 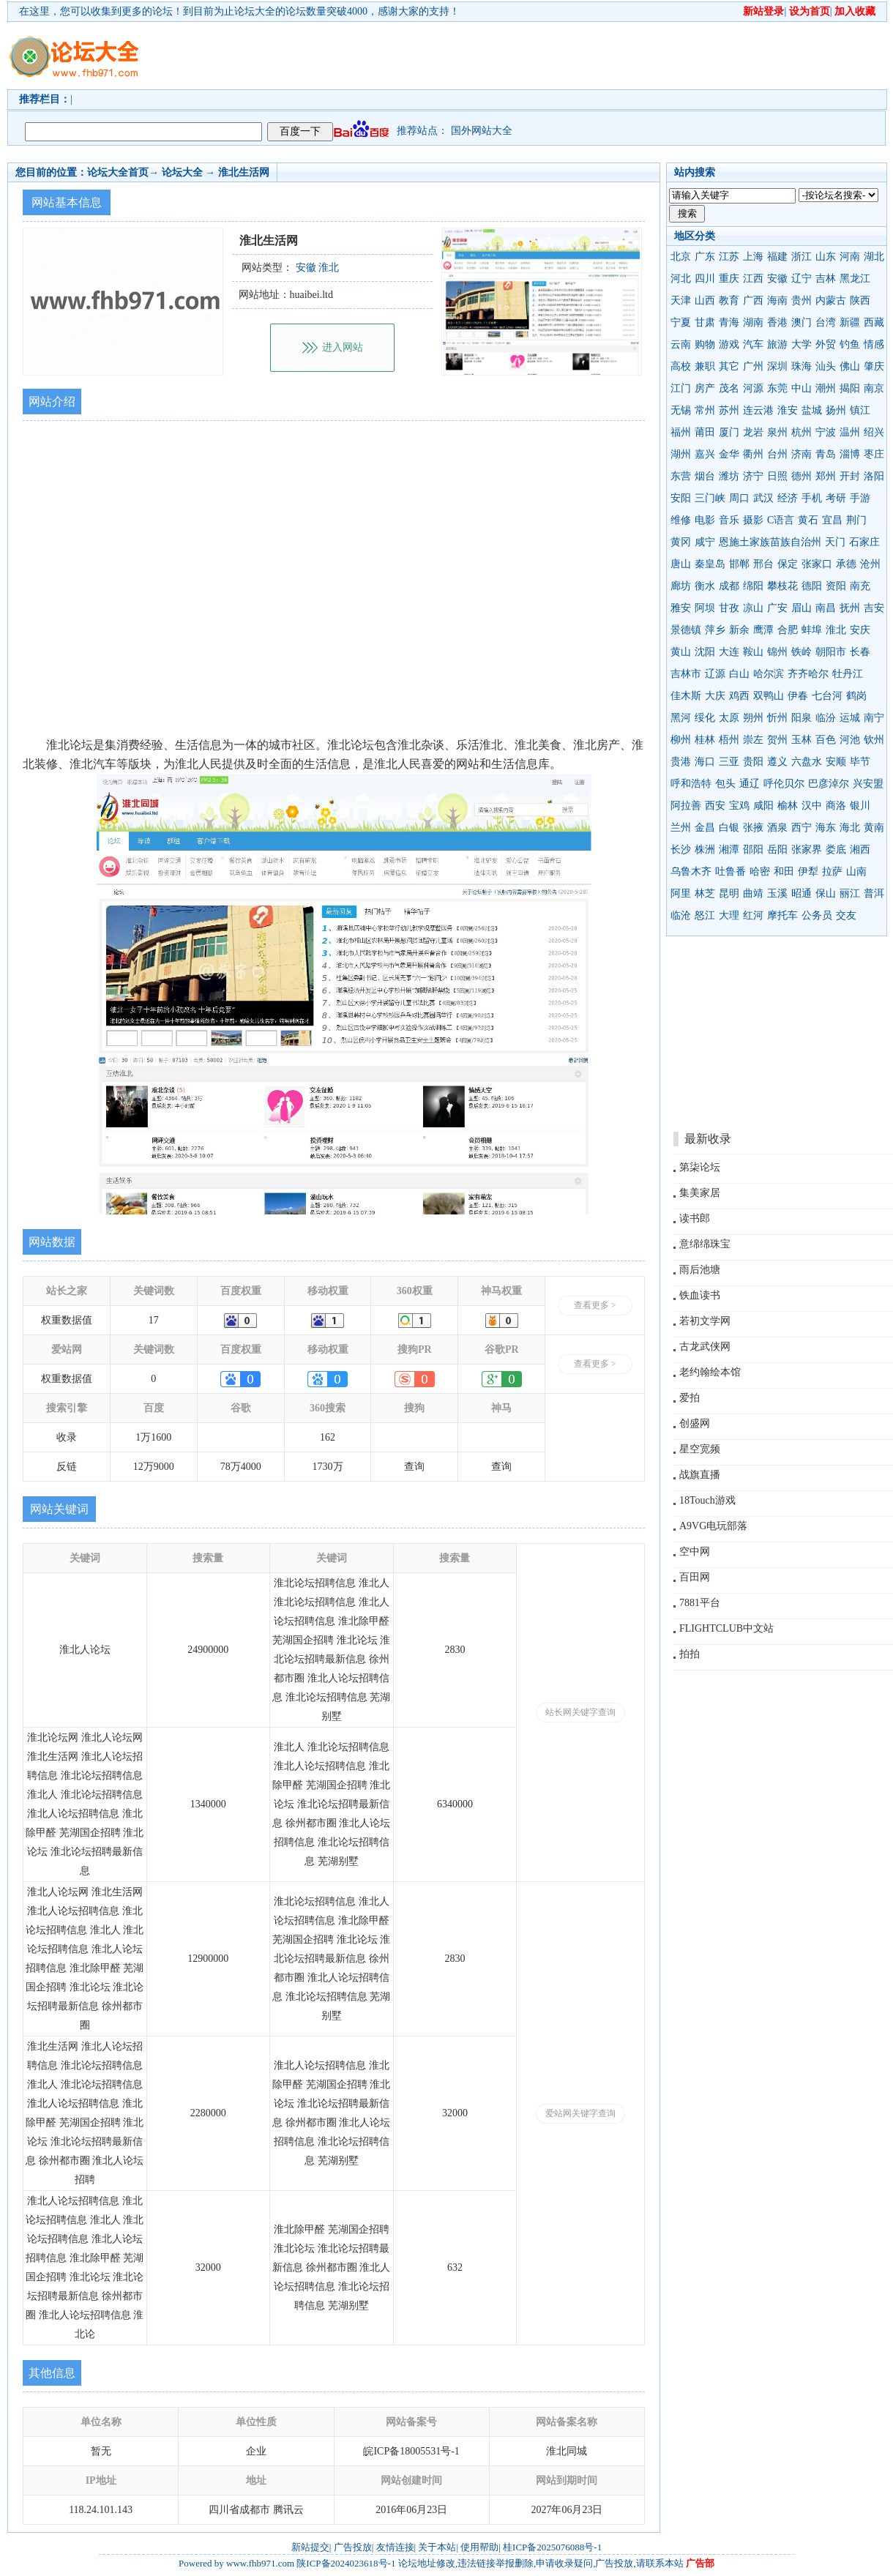 What do you see at coordinates (705, 256) in the screenshot?
I see `广东` at bounding box center [705, 256].